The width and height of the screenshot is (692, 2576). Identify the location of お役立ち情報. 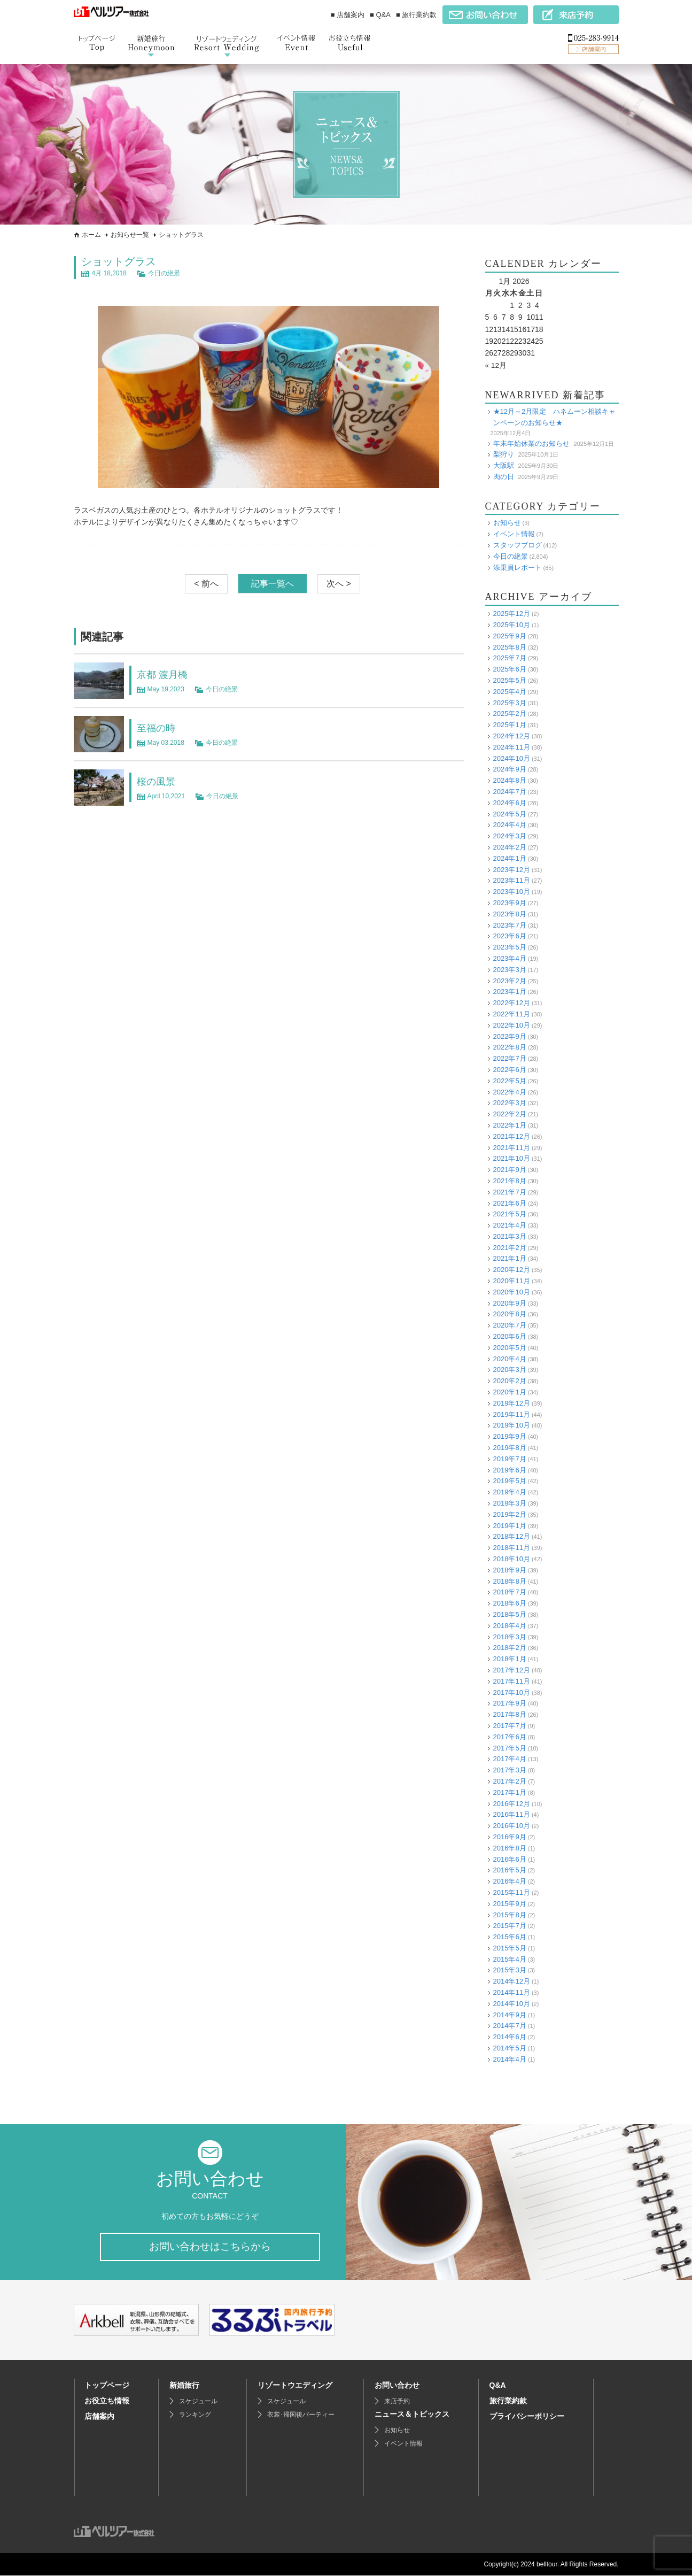
(106, 2401).